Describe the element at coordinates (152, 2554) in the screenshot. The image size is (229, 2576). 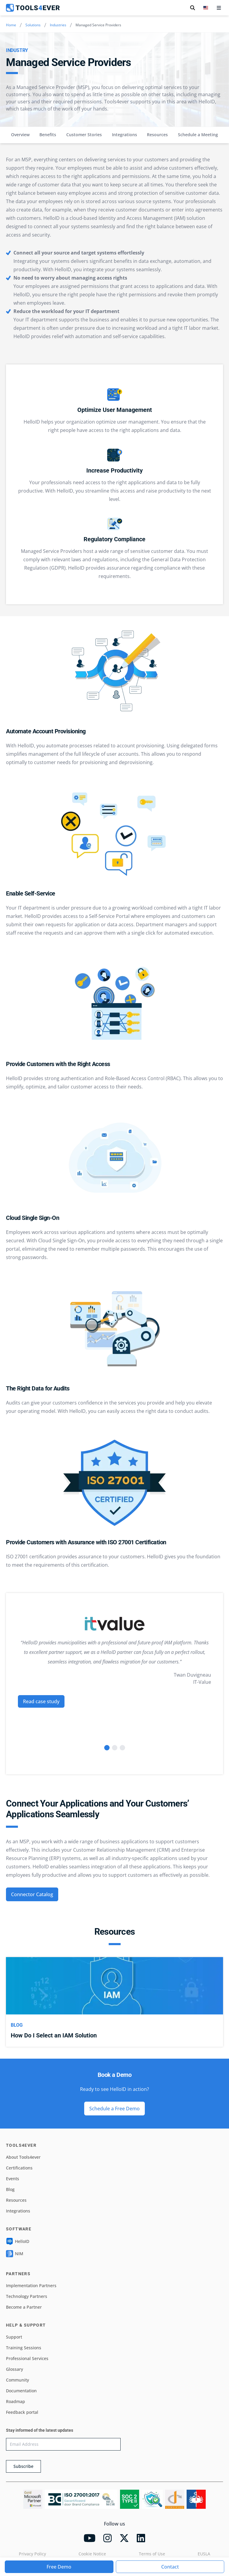
I see `Terms of Use` at that location.